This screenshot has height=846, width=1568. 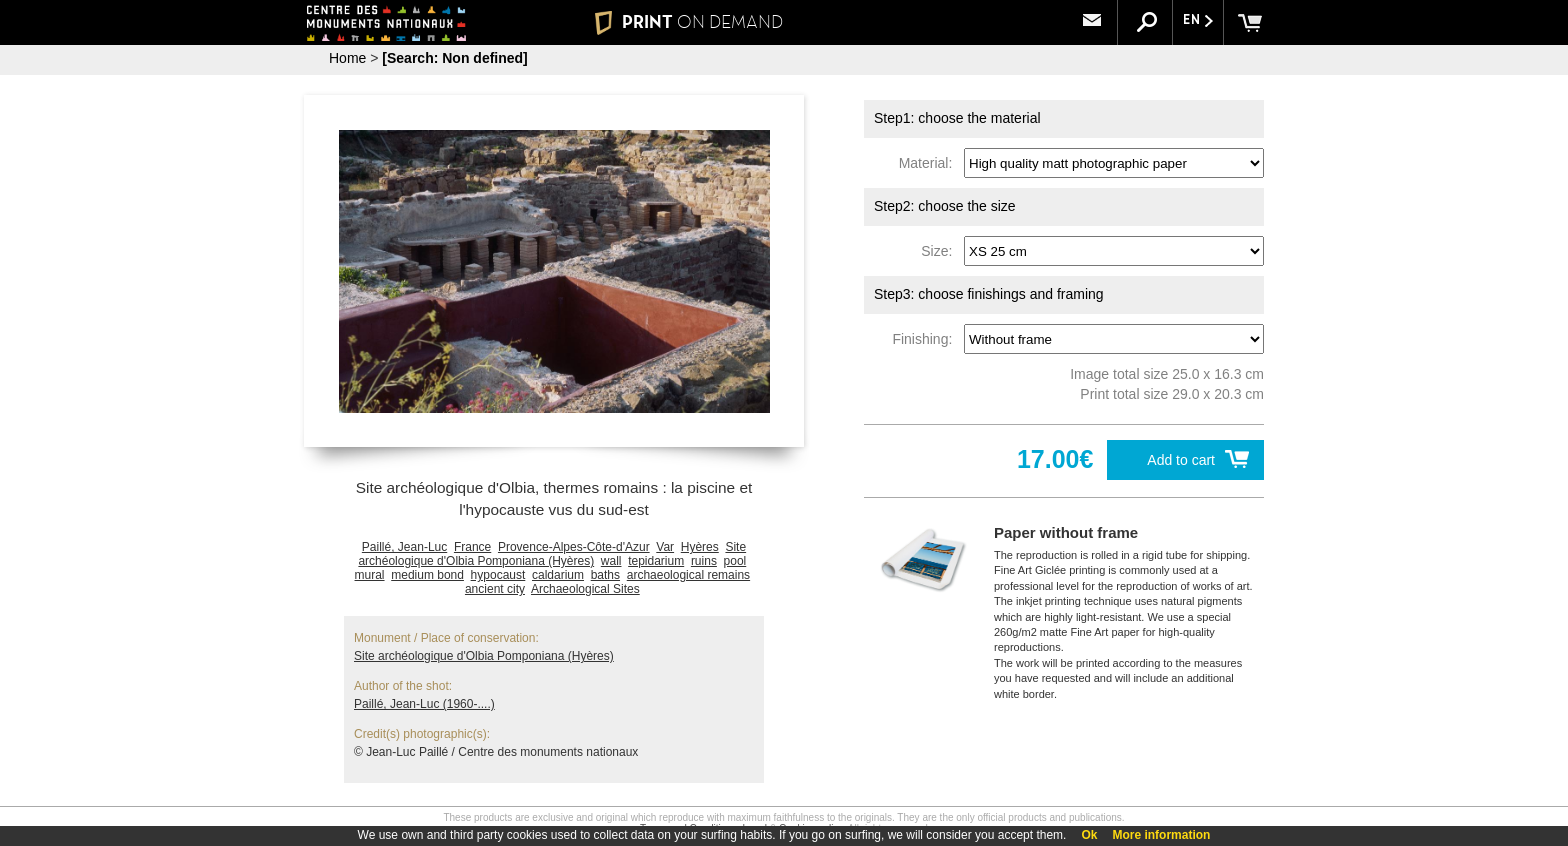 What do you see at coordinates (929, 163) in the screenshot?
I see `Material:` at bounding box center [929, 163].